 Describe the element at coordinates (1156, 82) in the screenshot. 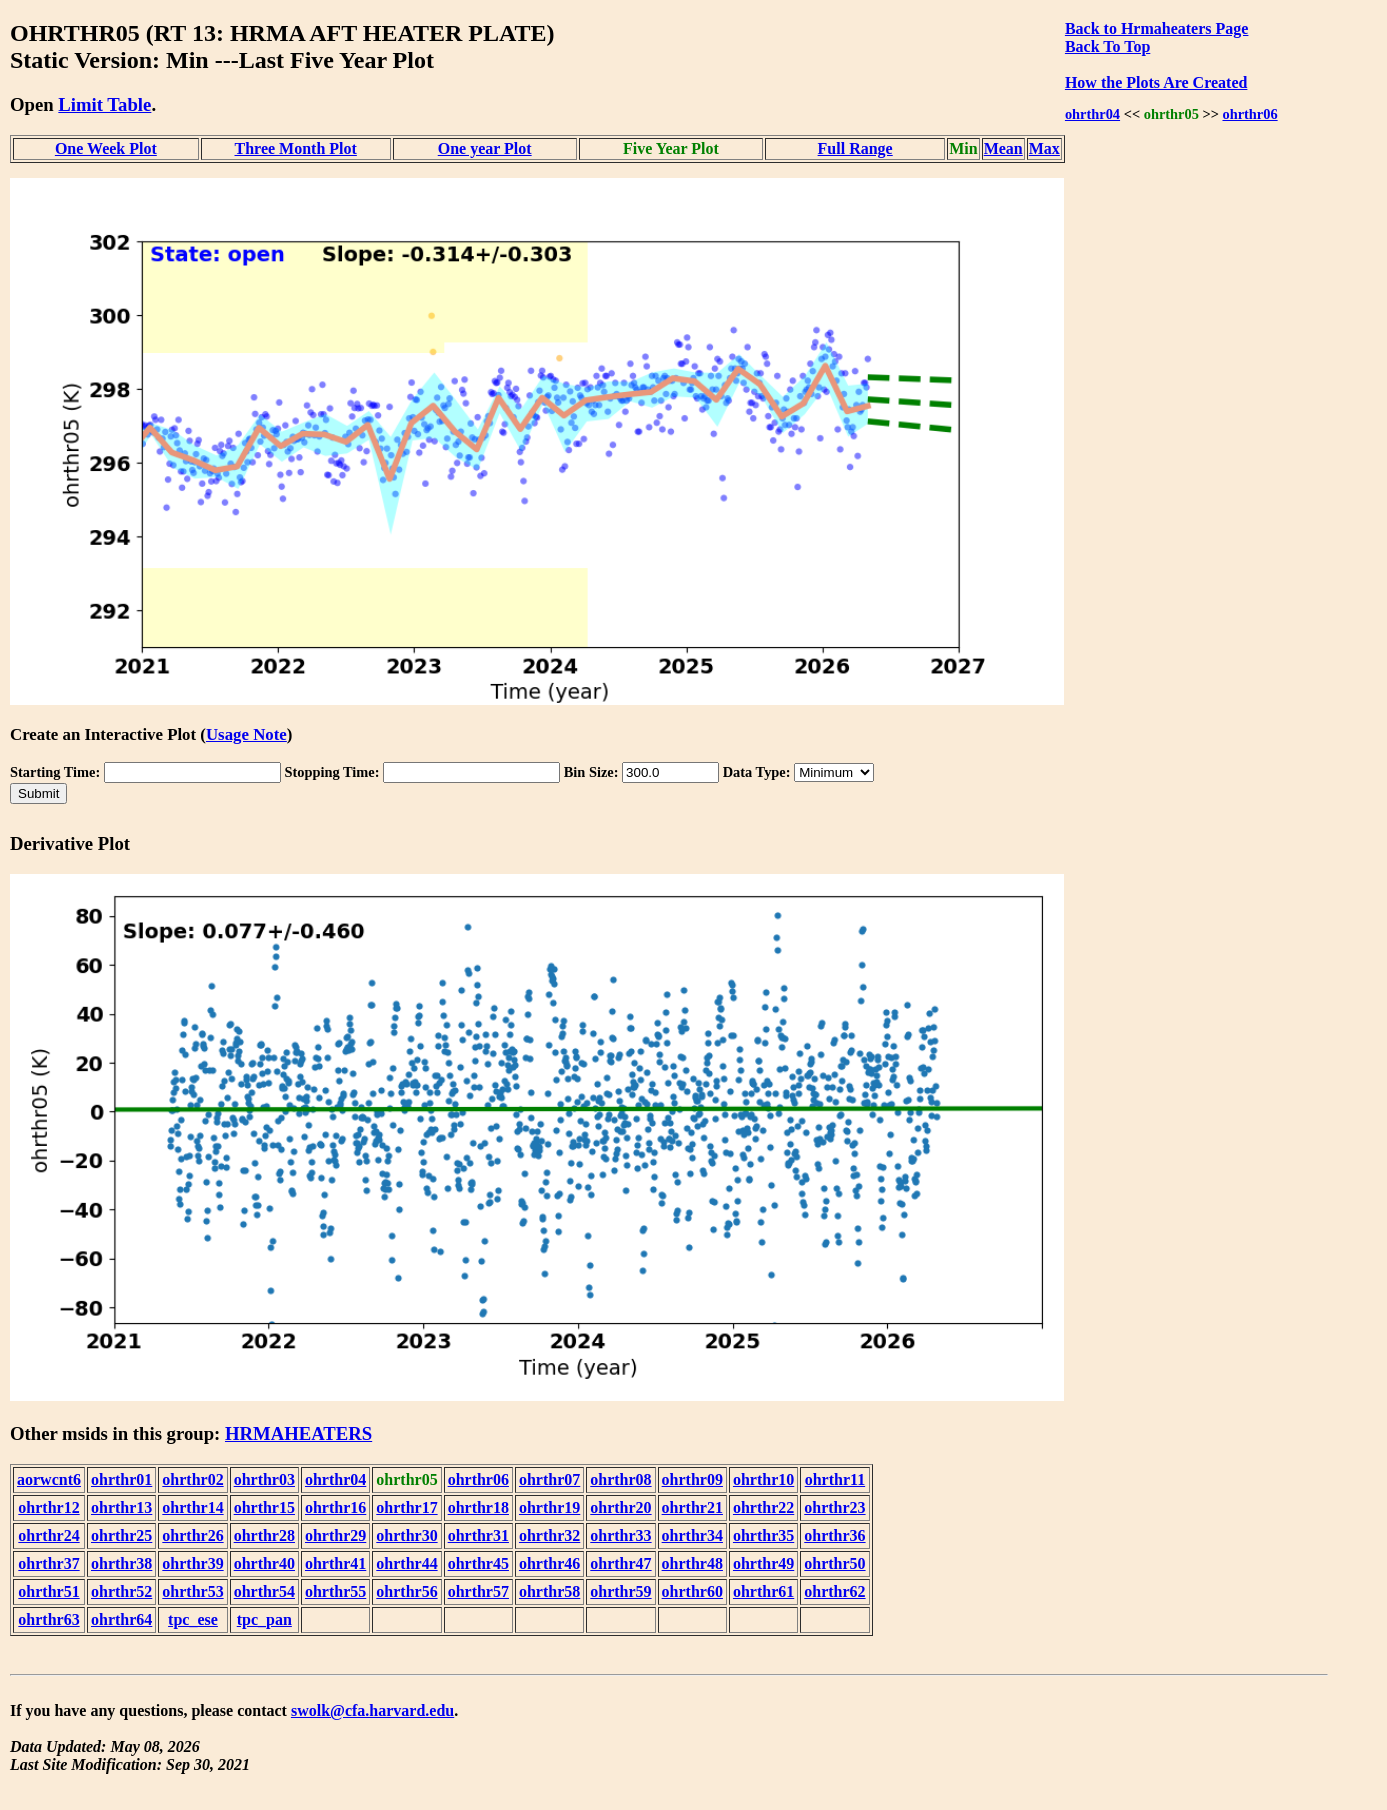

I see `How the Plots Are Created` at that location.